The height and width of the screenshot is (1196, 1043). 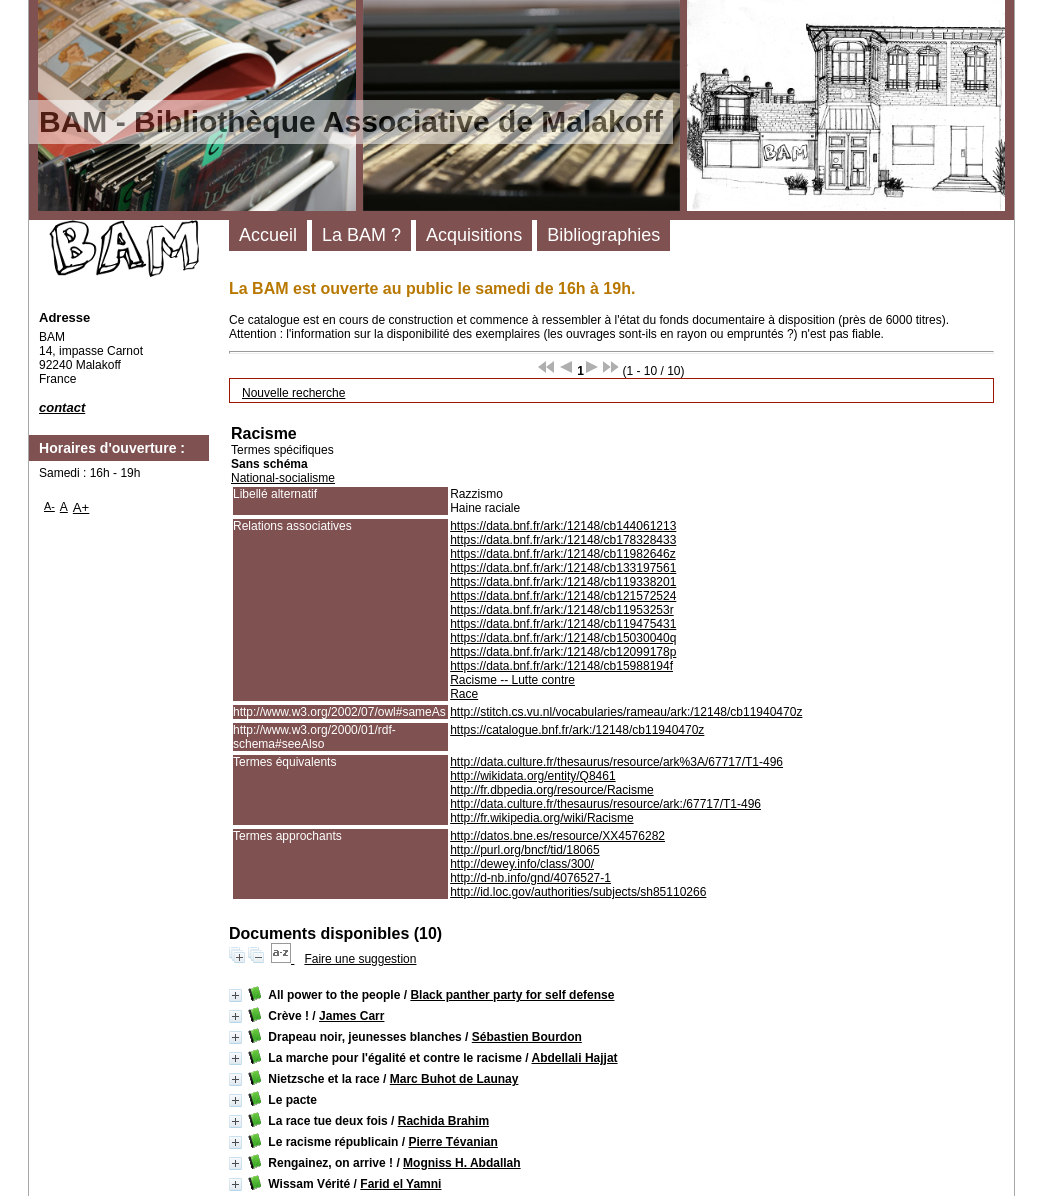 What do you see at coordinates (626, 712) in the screenshot?
I see `http://stitch.cs.vu.nl/vocabularies/rameau/ark:/12148/cb11940470z` at bounding box center [626, 712].